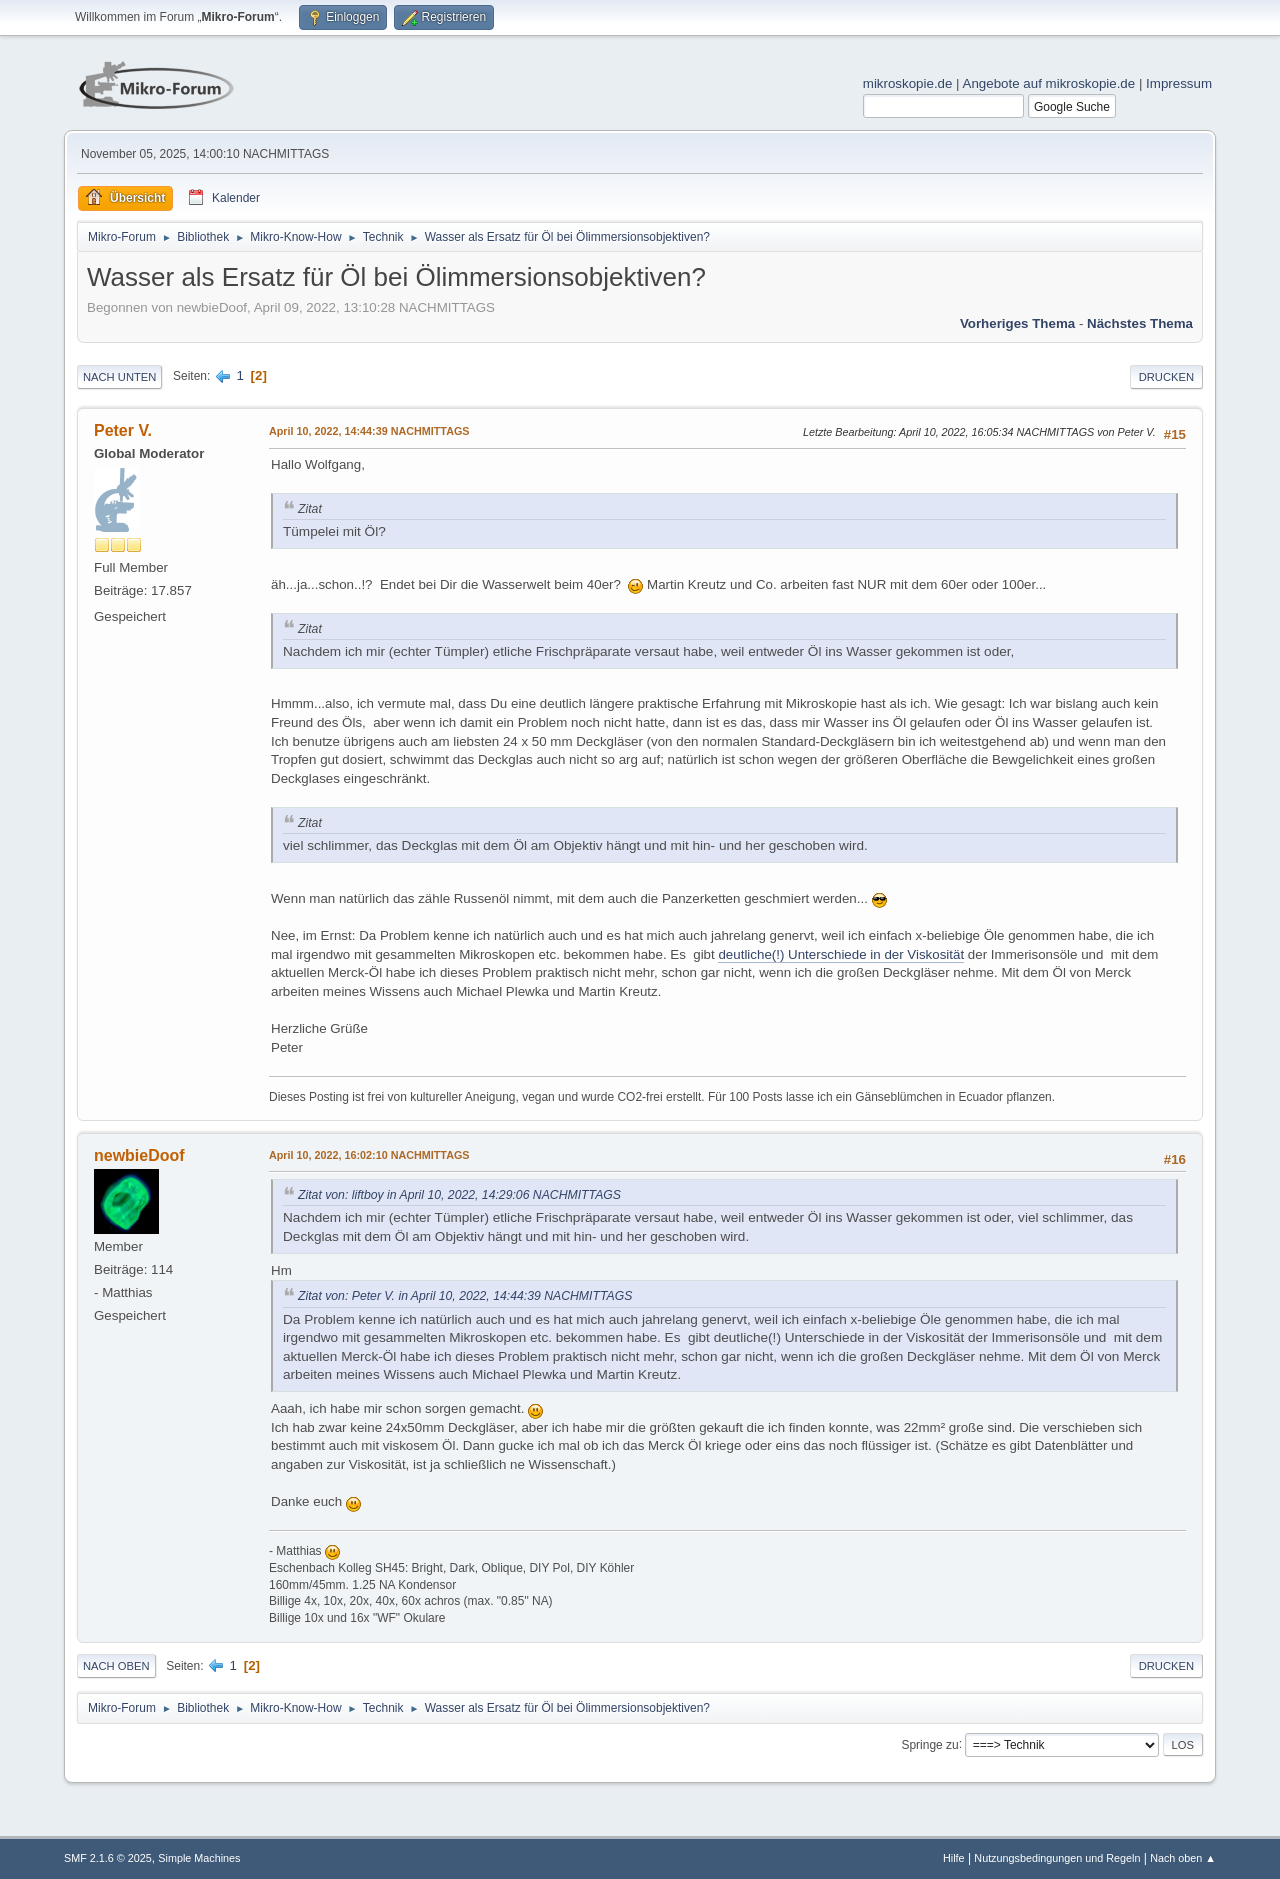 The height and width of the screenshot is (1879, 1280). I want to click on Nach oben ▲, so click(1183, 1858).